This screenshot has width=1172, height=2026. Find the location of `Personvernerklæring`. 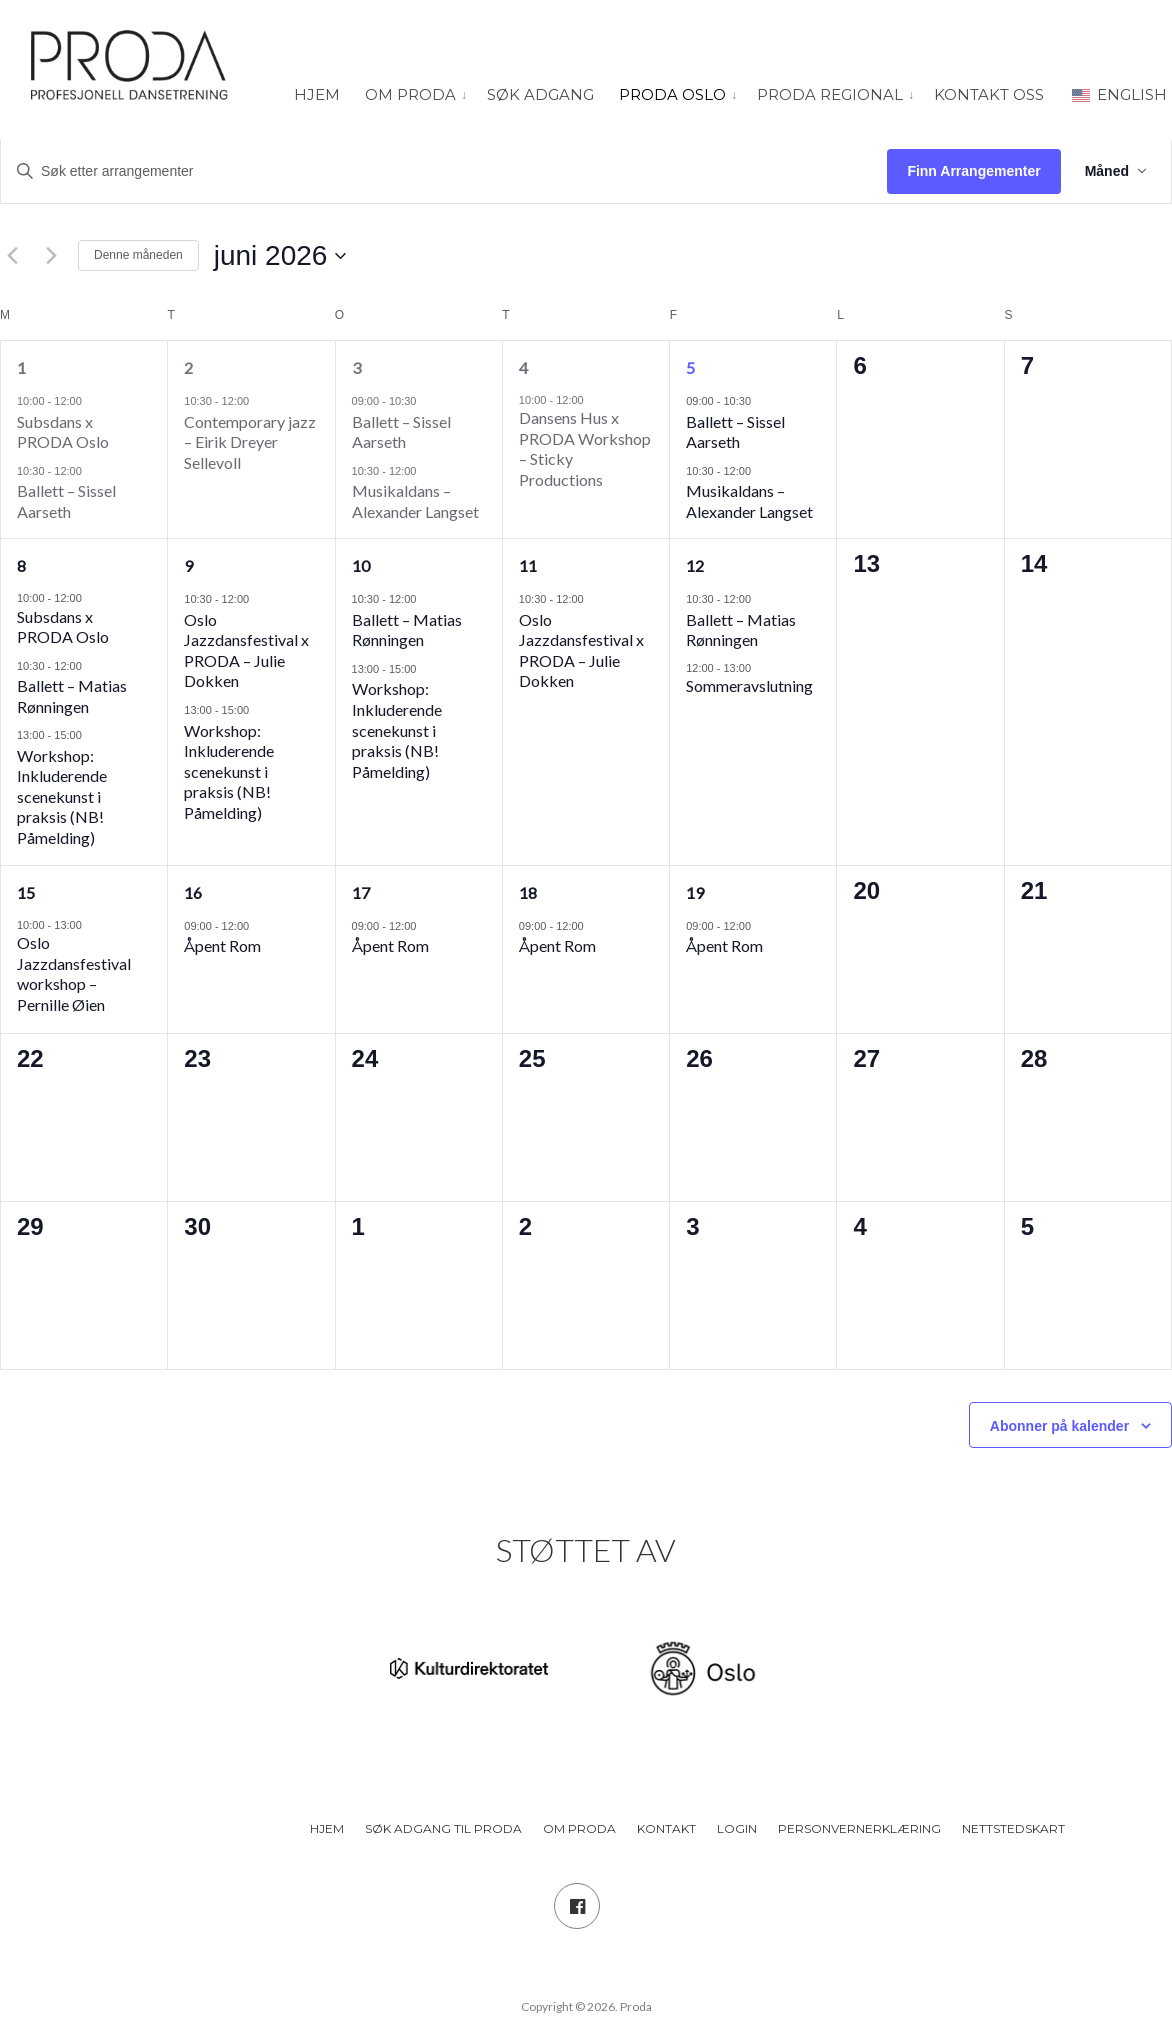

Personvernerklæring is located at coordinates (859, 1828).